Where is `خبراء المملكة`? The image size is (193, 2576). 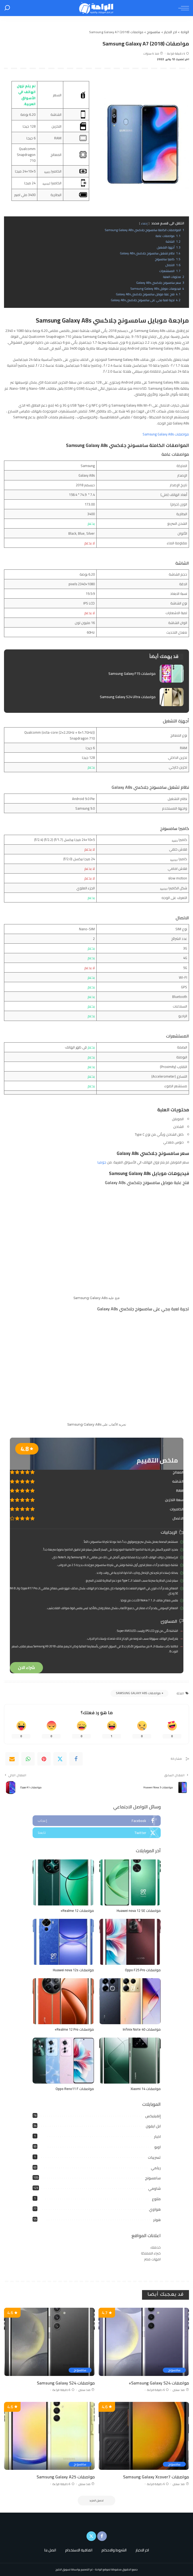 خبراء المملكة is located at coordinates (151, 2253).